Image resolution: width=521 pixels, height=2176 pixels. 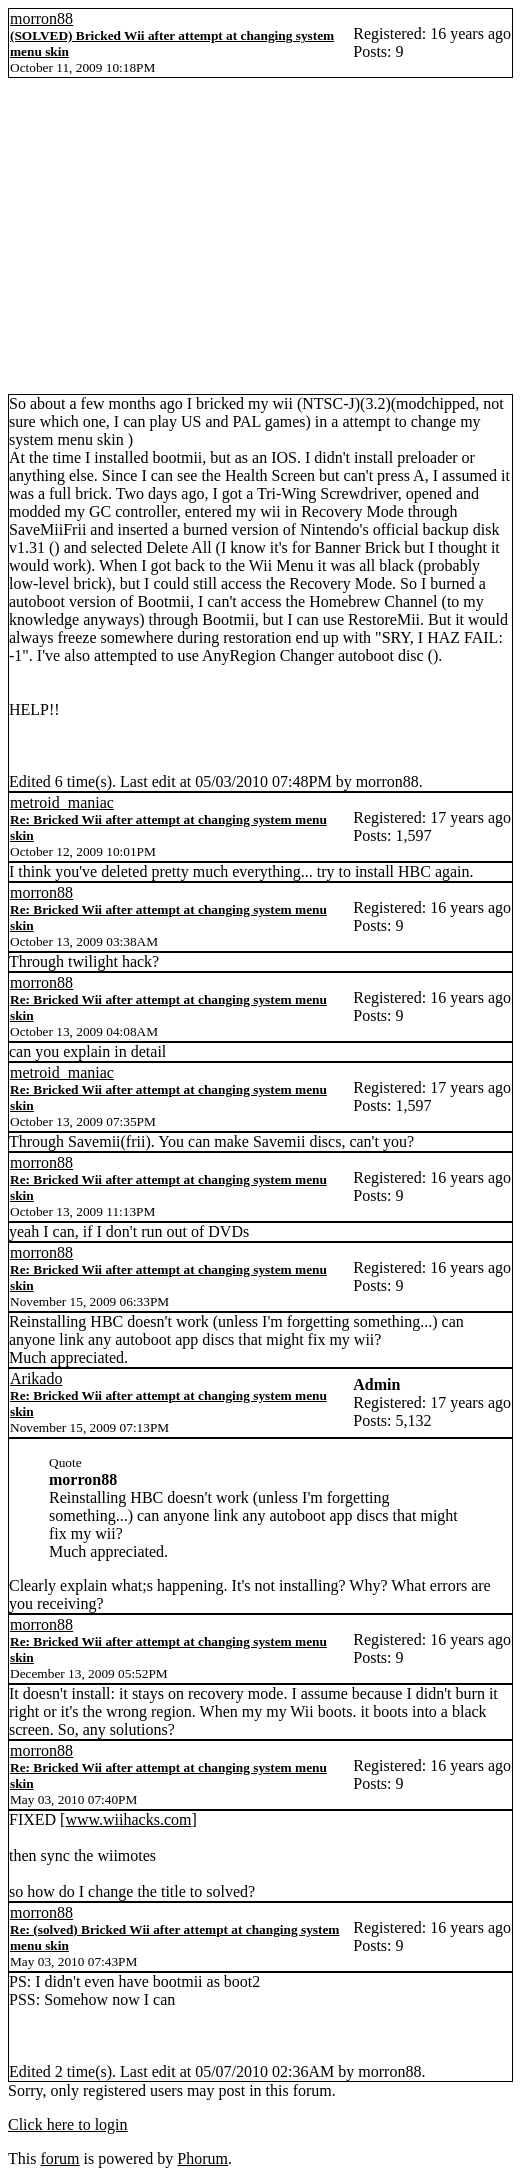 I want to click on Click here to login, so click(x=68, y=2124).